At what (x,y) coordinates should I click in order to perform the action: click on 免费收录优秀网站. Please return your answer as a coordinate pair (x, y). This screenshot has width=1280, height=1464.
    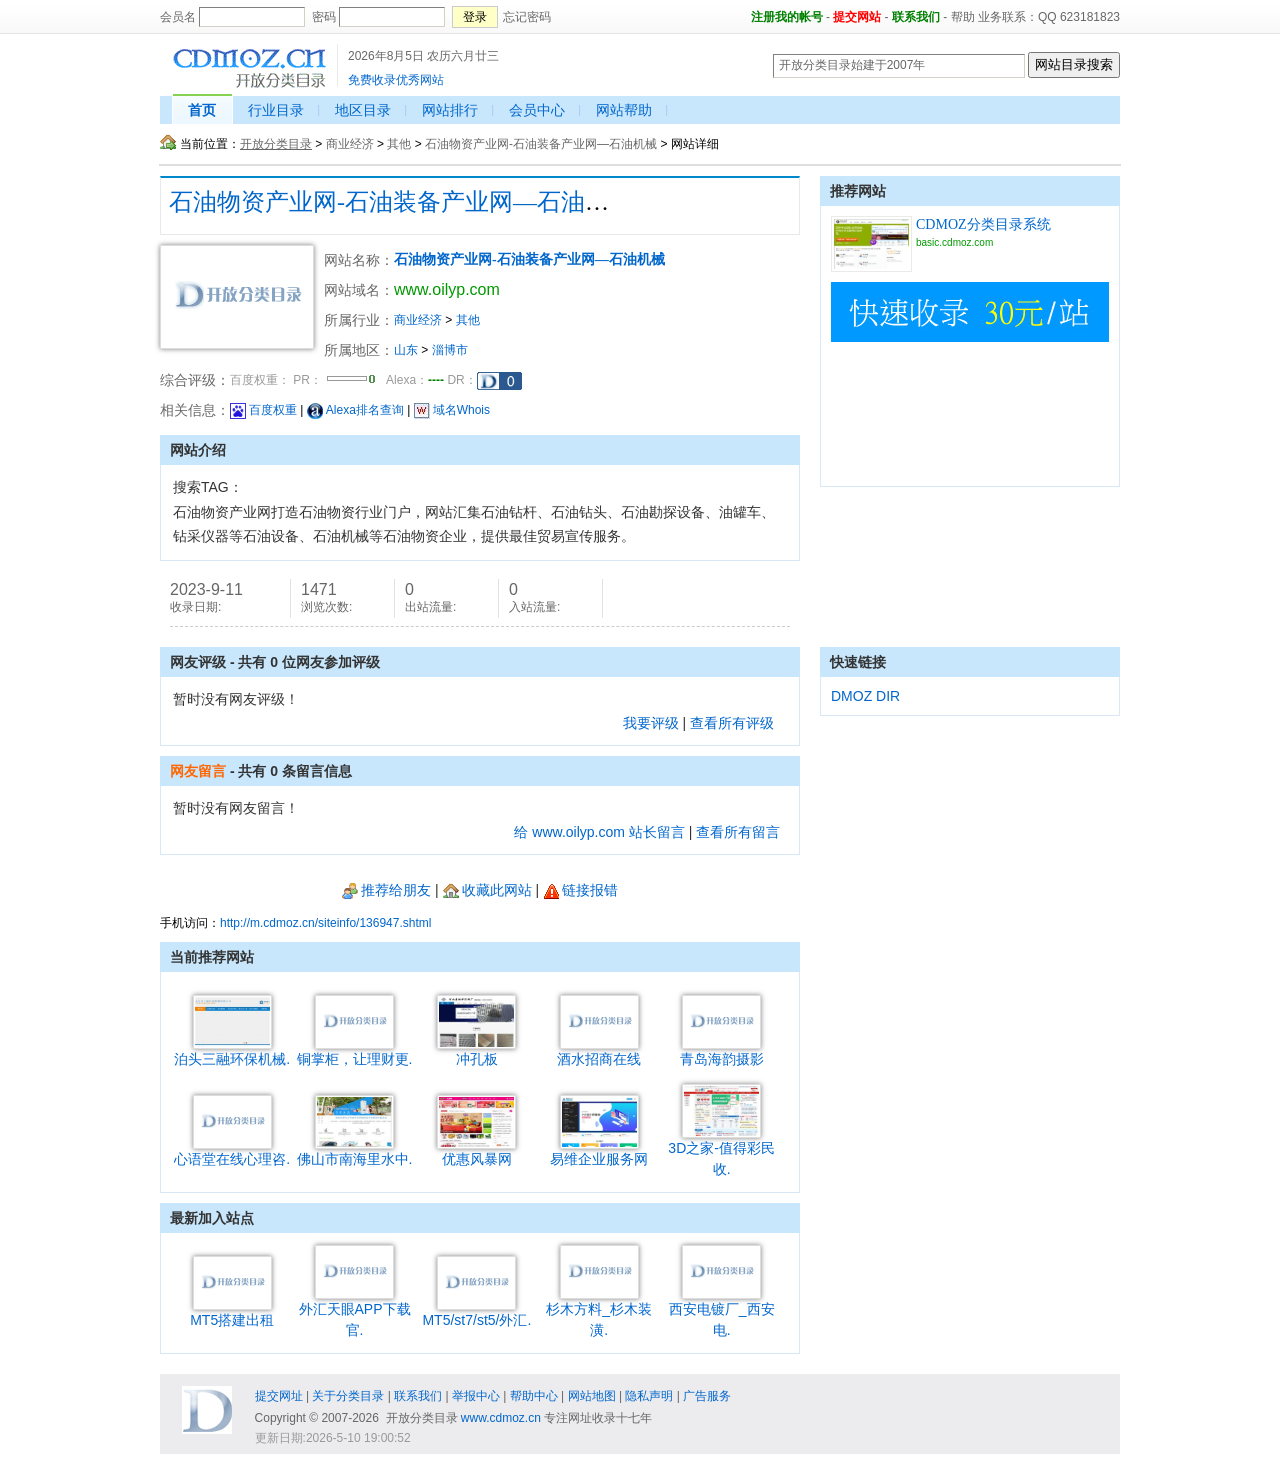
    Looking at the image, I should click on (396, 80).